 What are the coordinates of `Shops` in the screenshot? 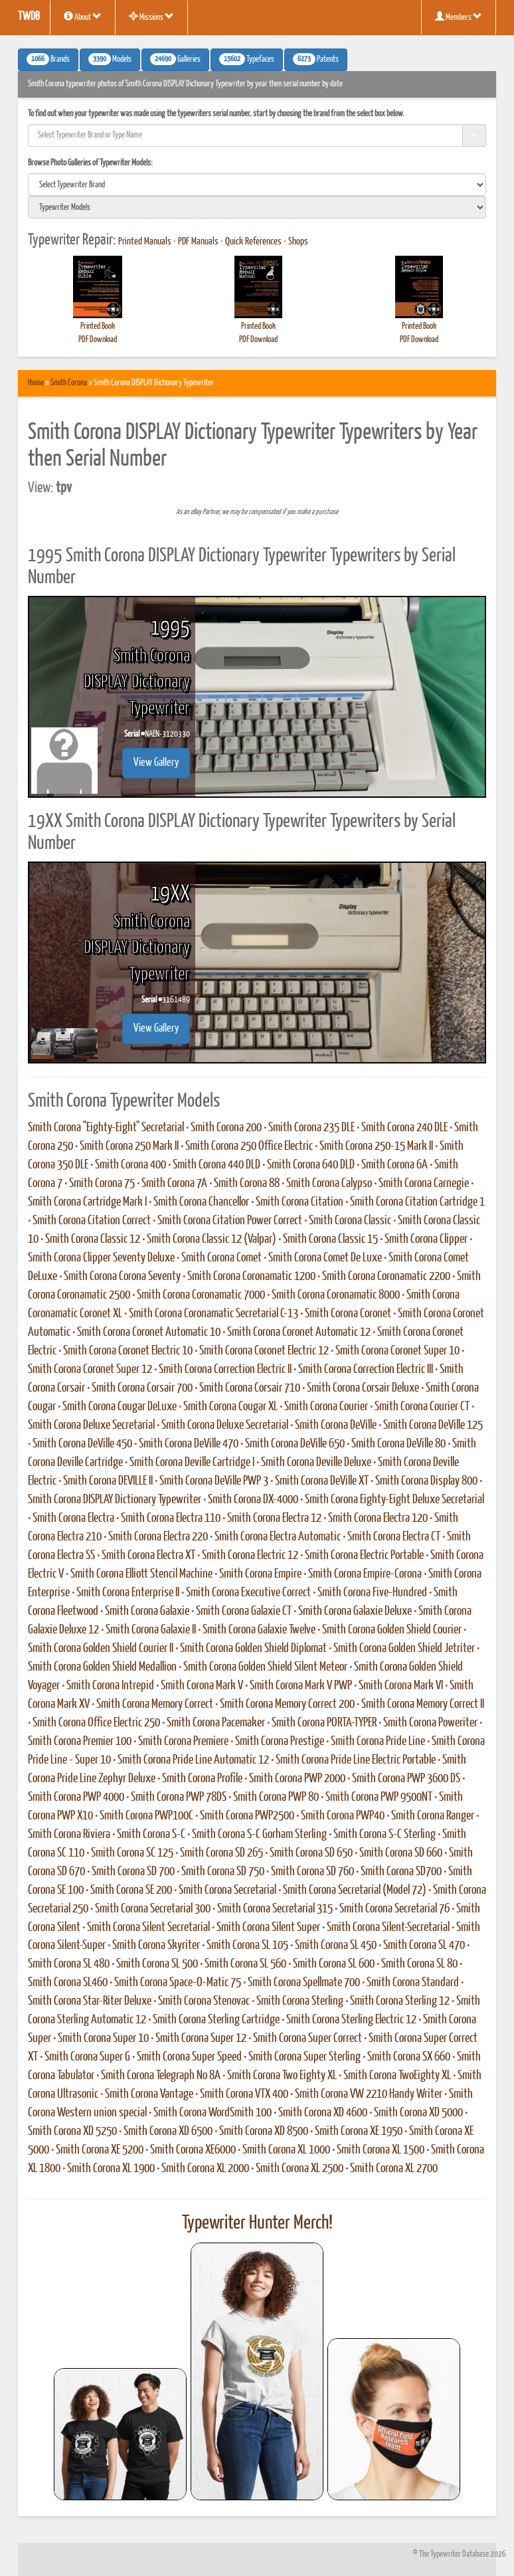 It's located at (298, 241).